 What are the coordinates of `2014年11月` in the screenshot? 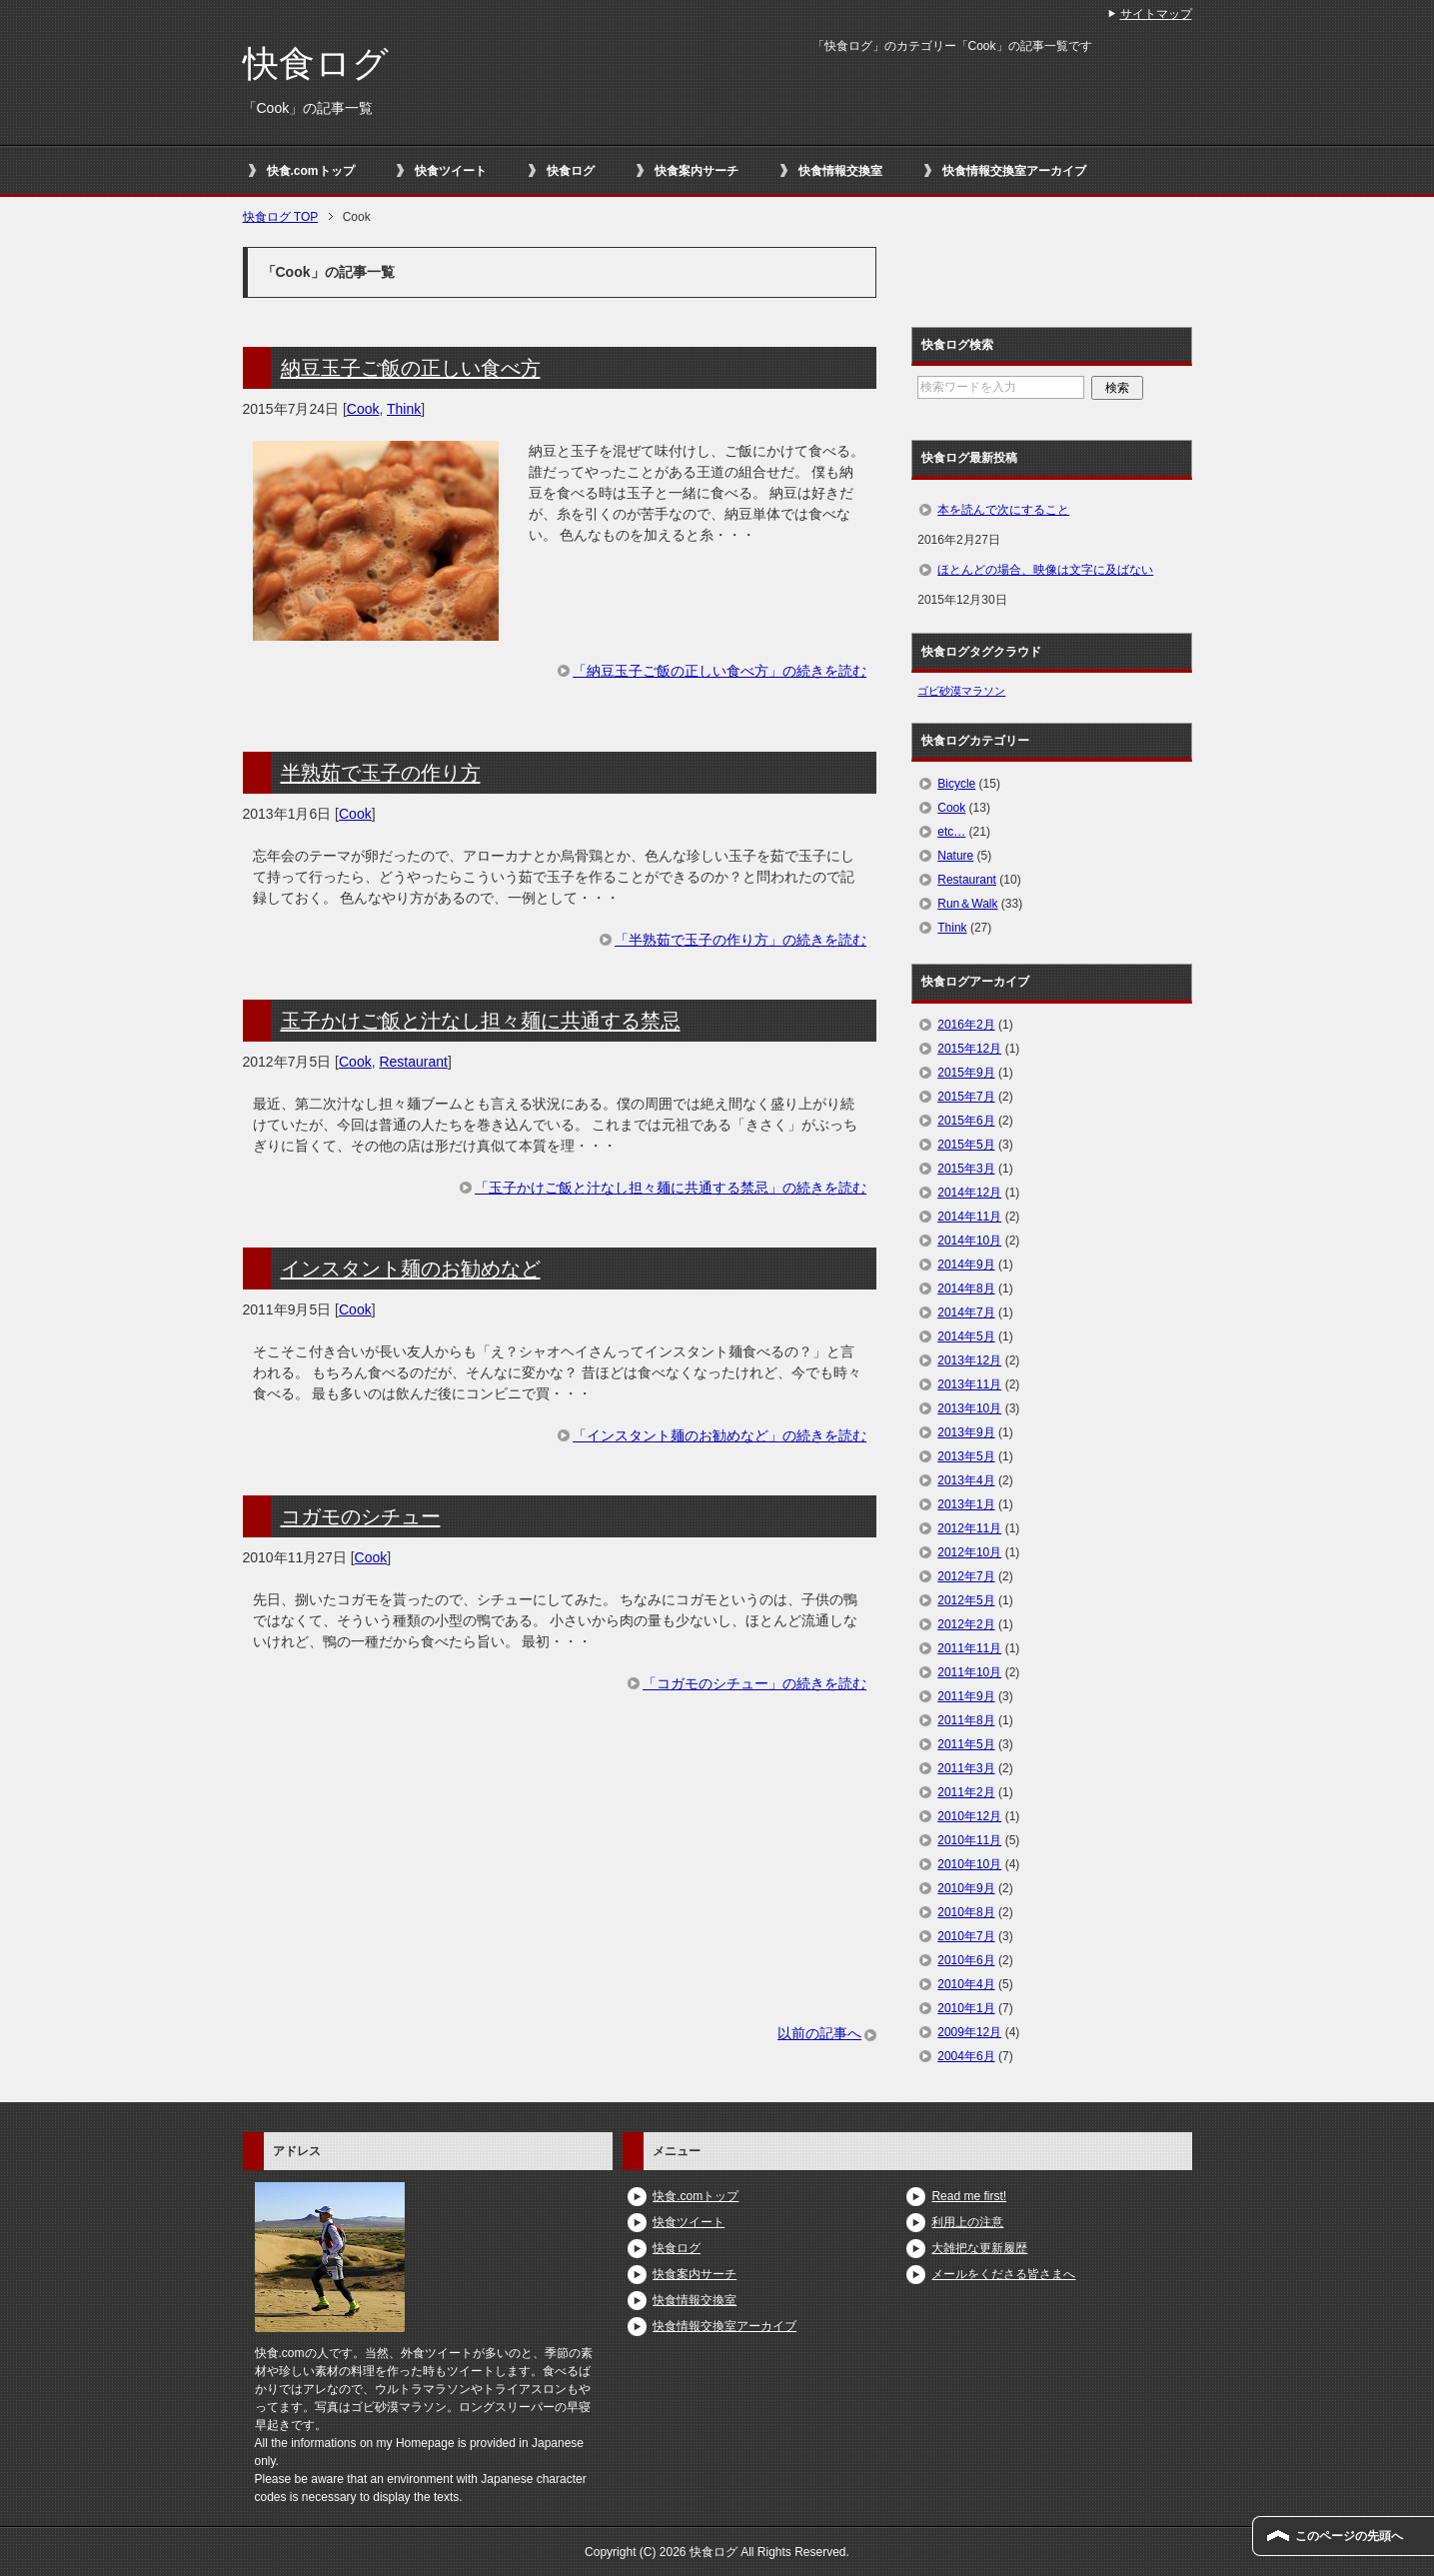 It's located at (969, 1217).